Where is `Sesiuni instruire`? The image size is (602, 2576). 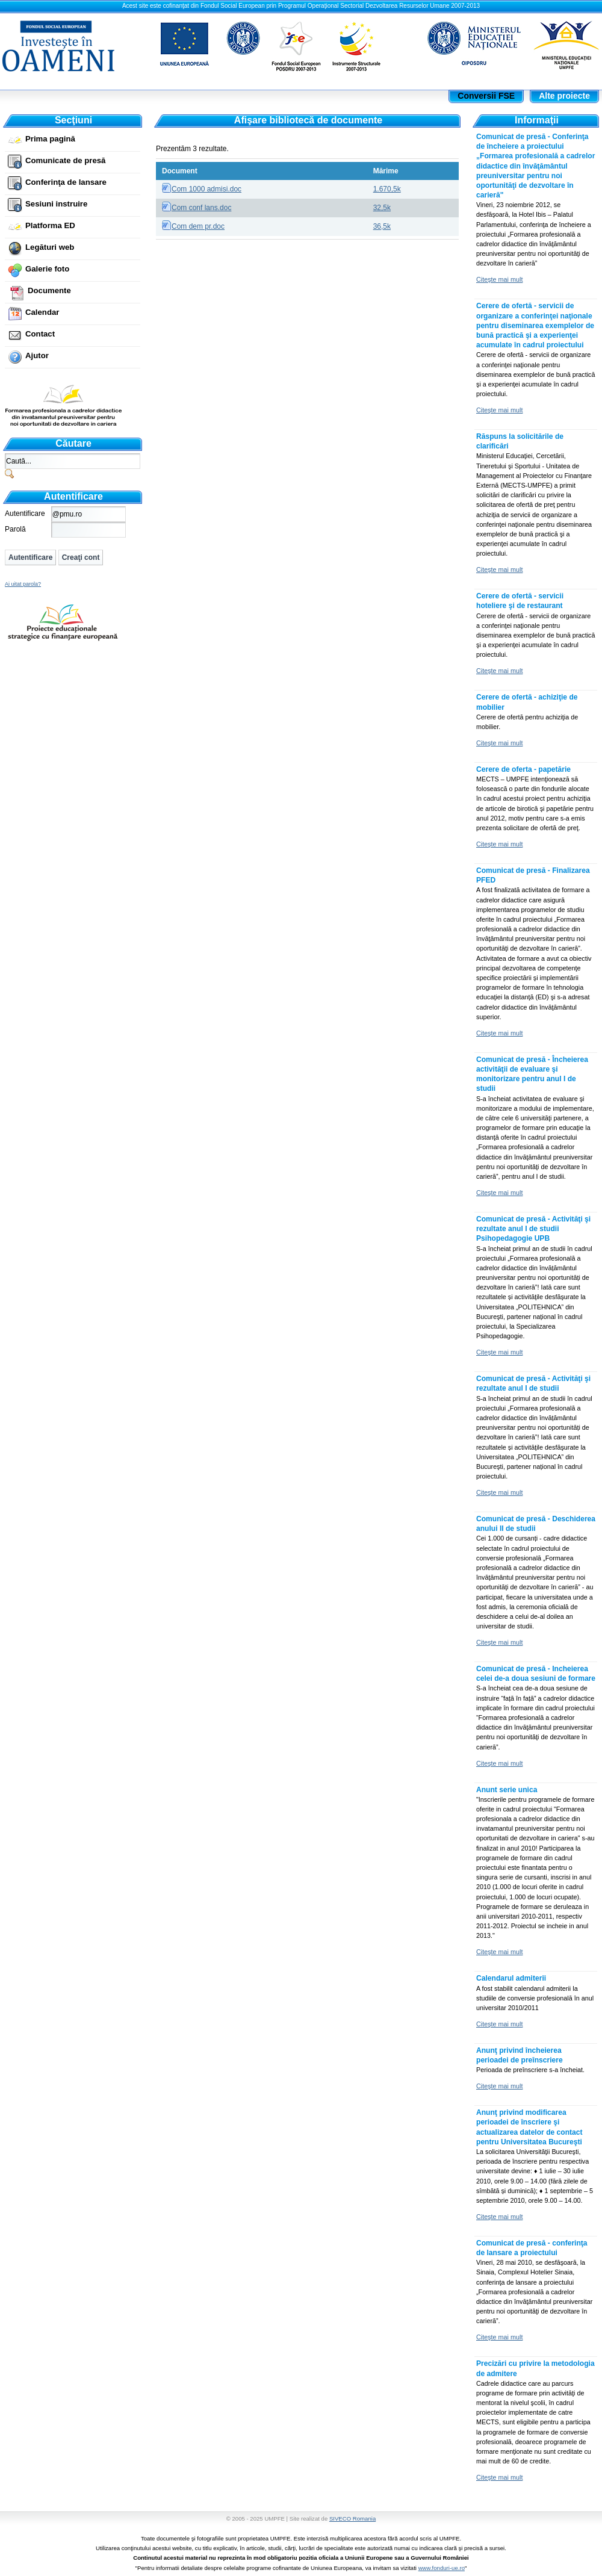 Sesiuni instruire is located at coordinates (56, 203).